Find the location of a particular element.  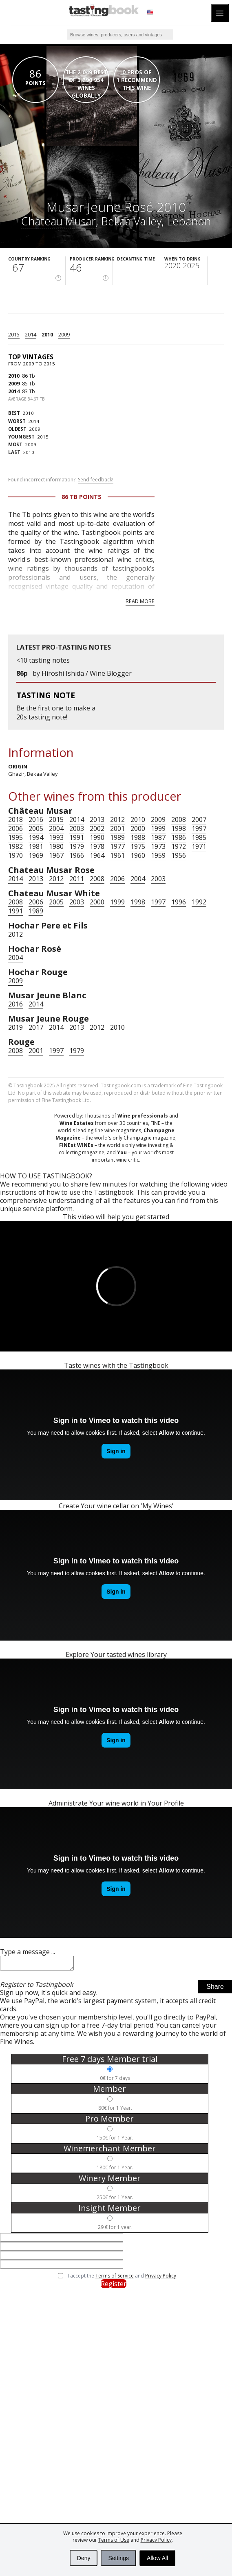

make is located at coordinates (81, 708).